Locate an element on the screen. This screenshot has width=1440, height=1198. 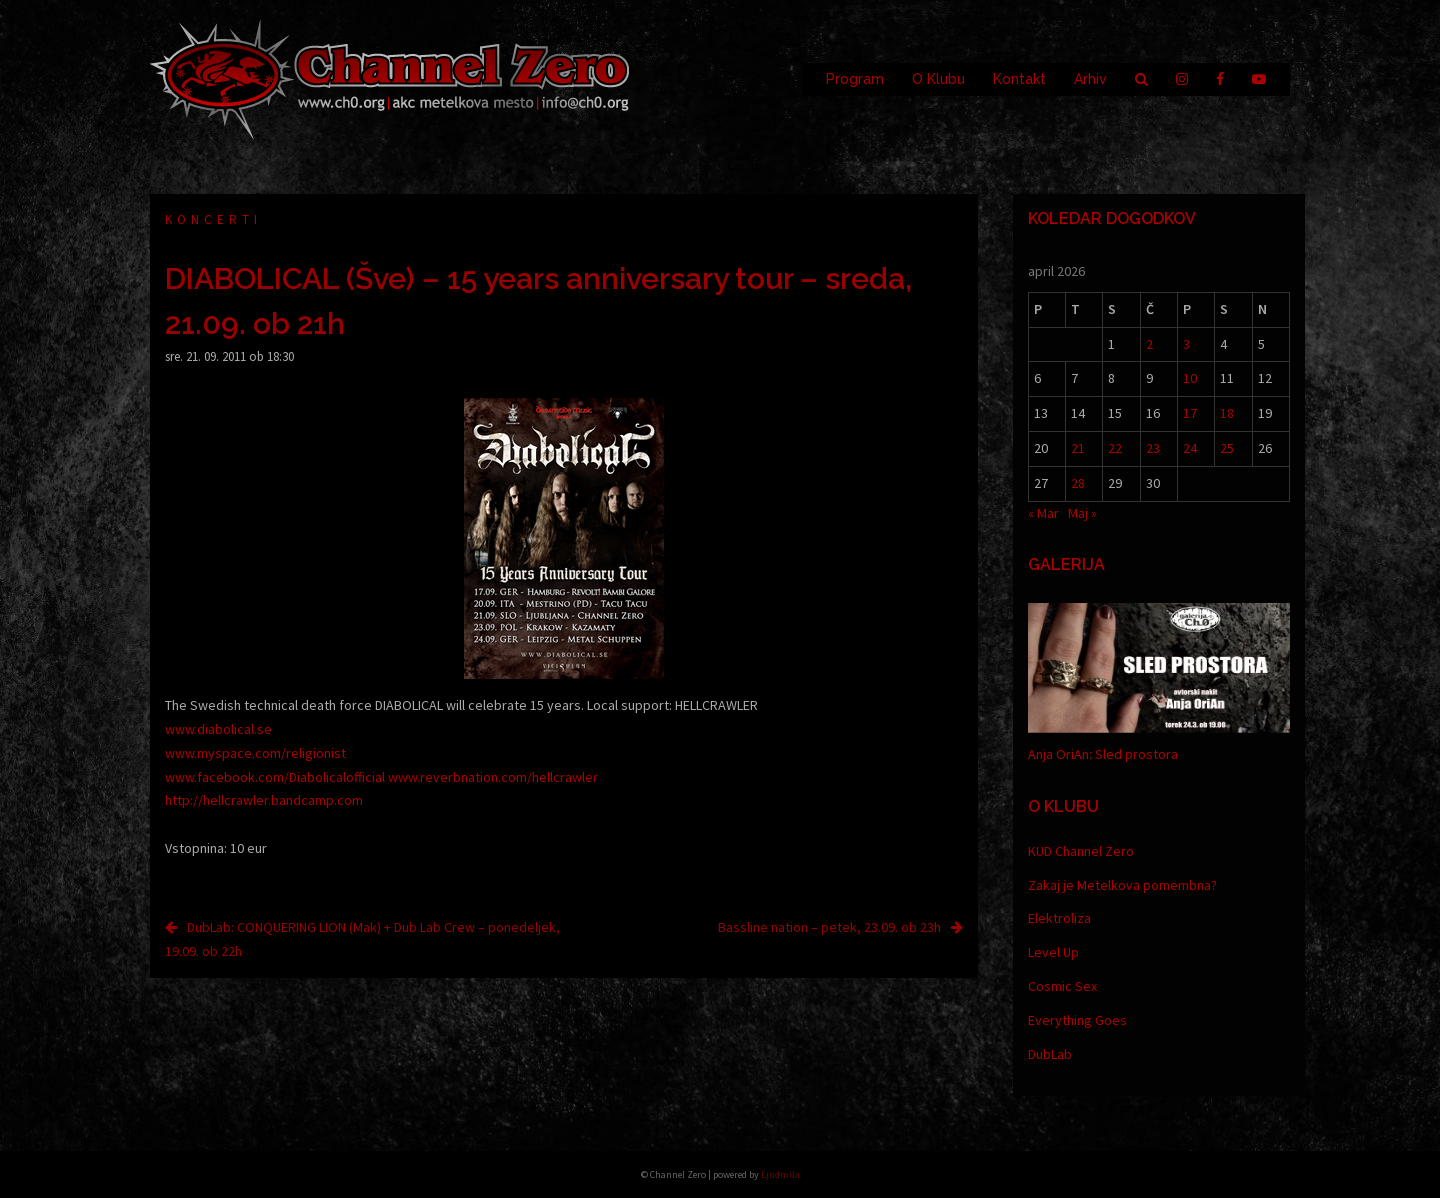
Program is located at coordinates (855, 79).